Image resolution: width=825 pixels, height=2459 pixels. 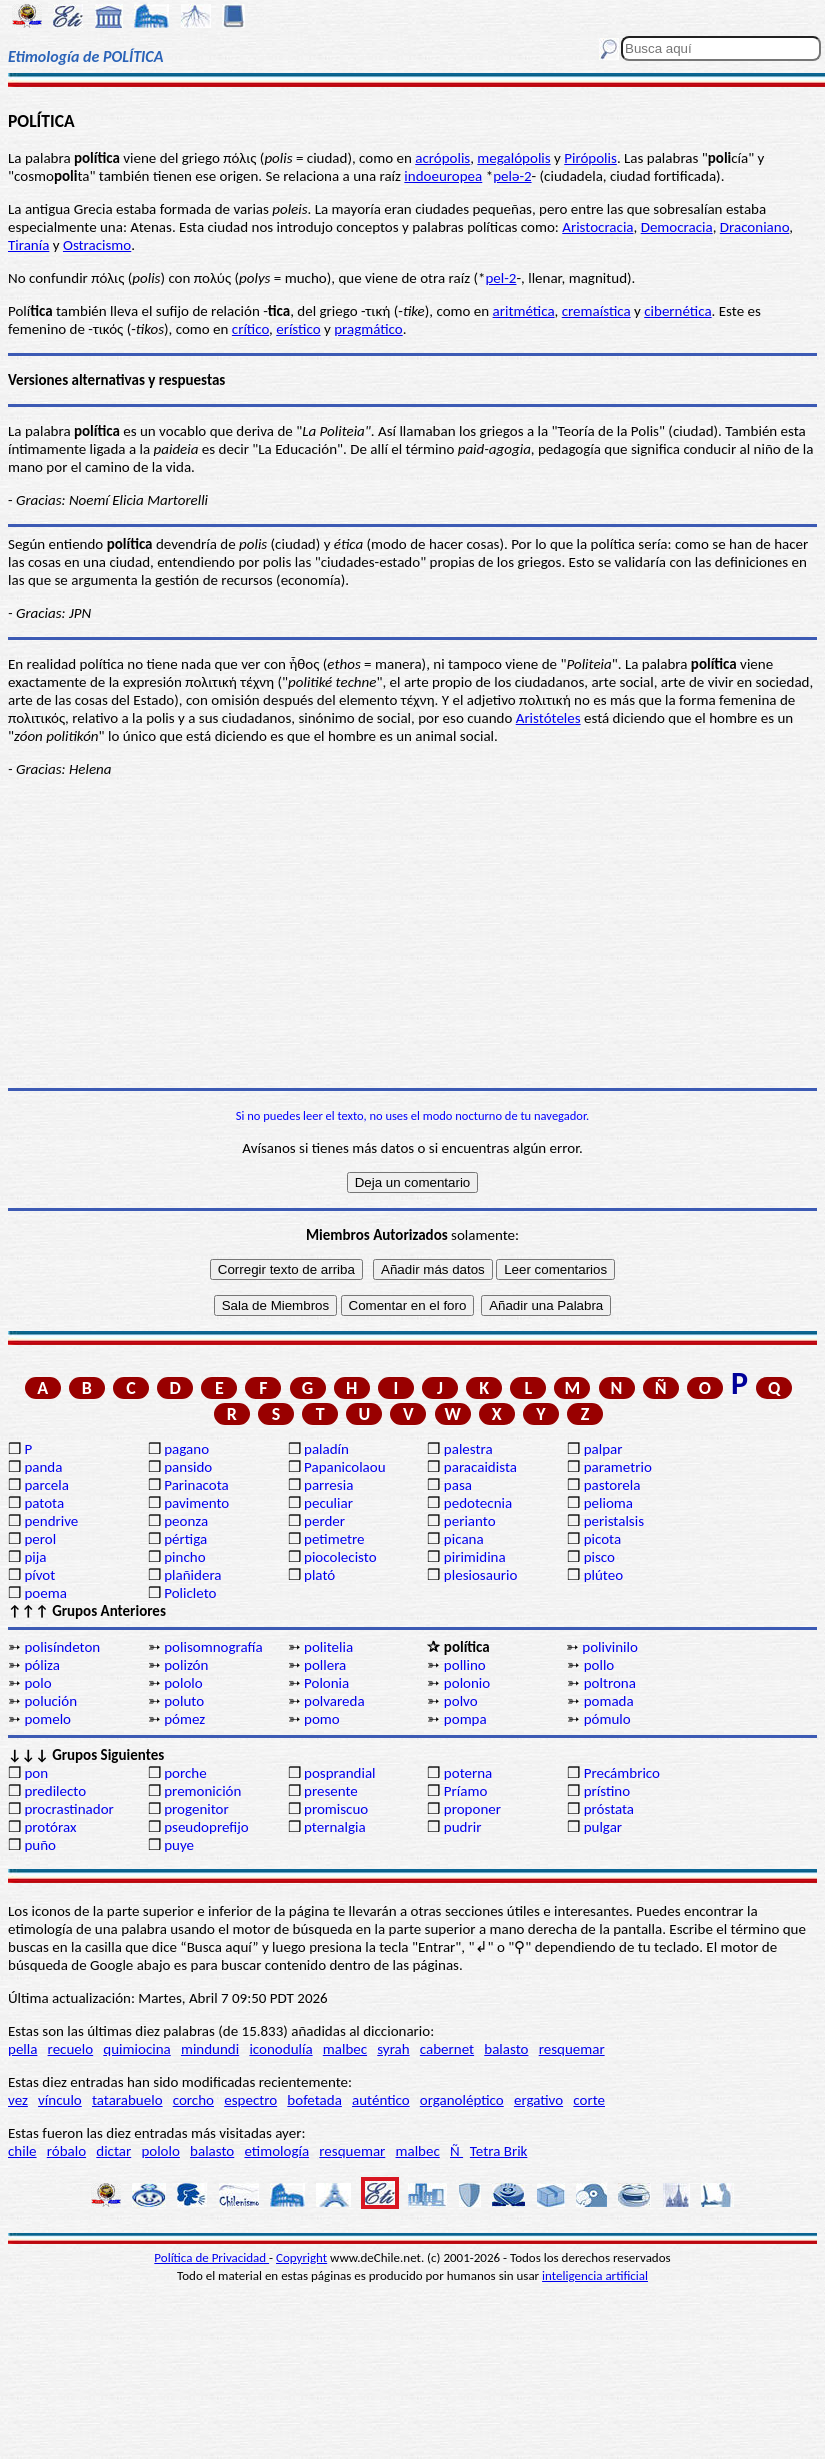 I want to click on inteligencia artificial, so click(x=595, y=2275).